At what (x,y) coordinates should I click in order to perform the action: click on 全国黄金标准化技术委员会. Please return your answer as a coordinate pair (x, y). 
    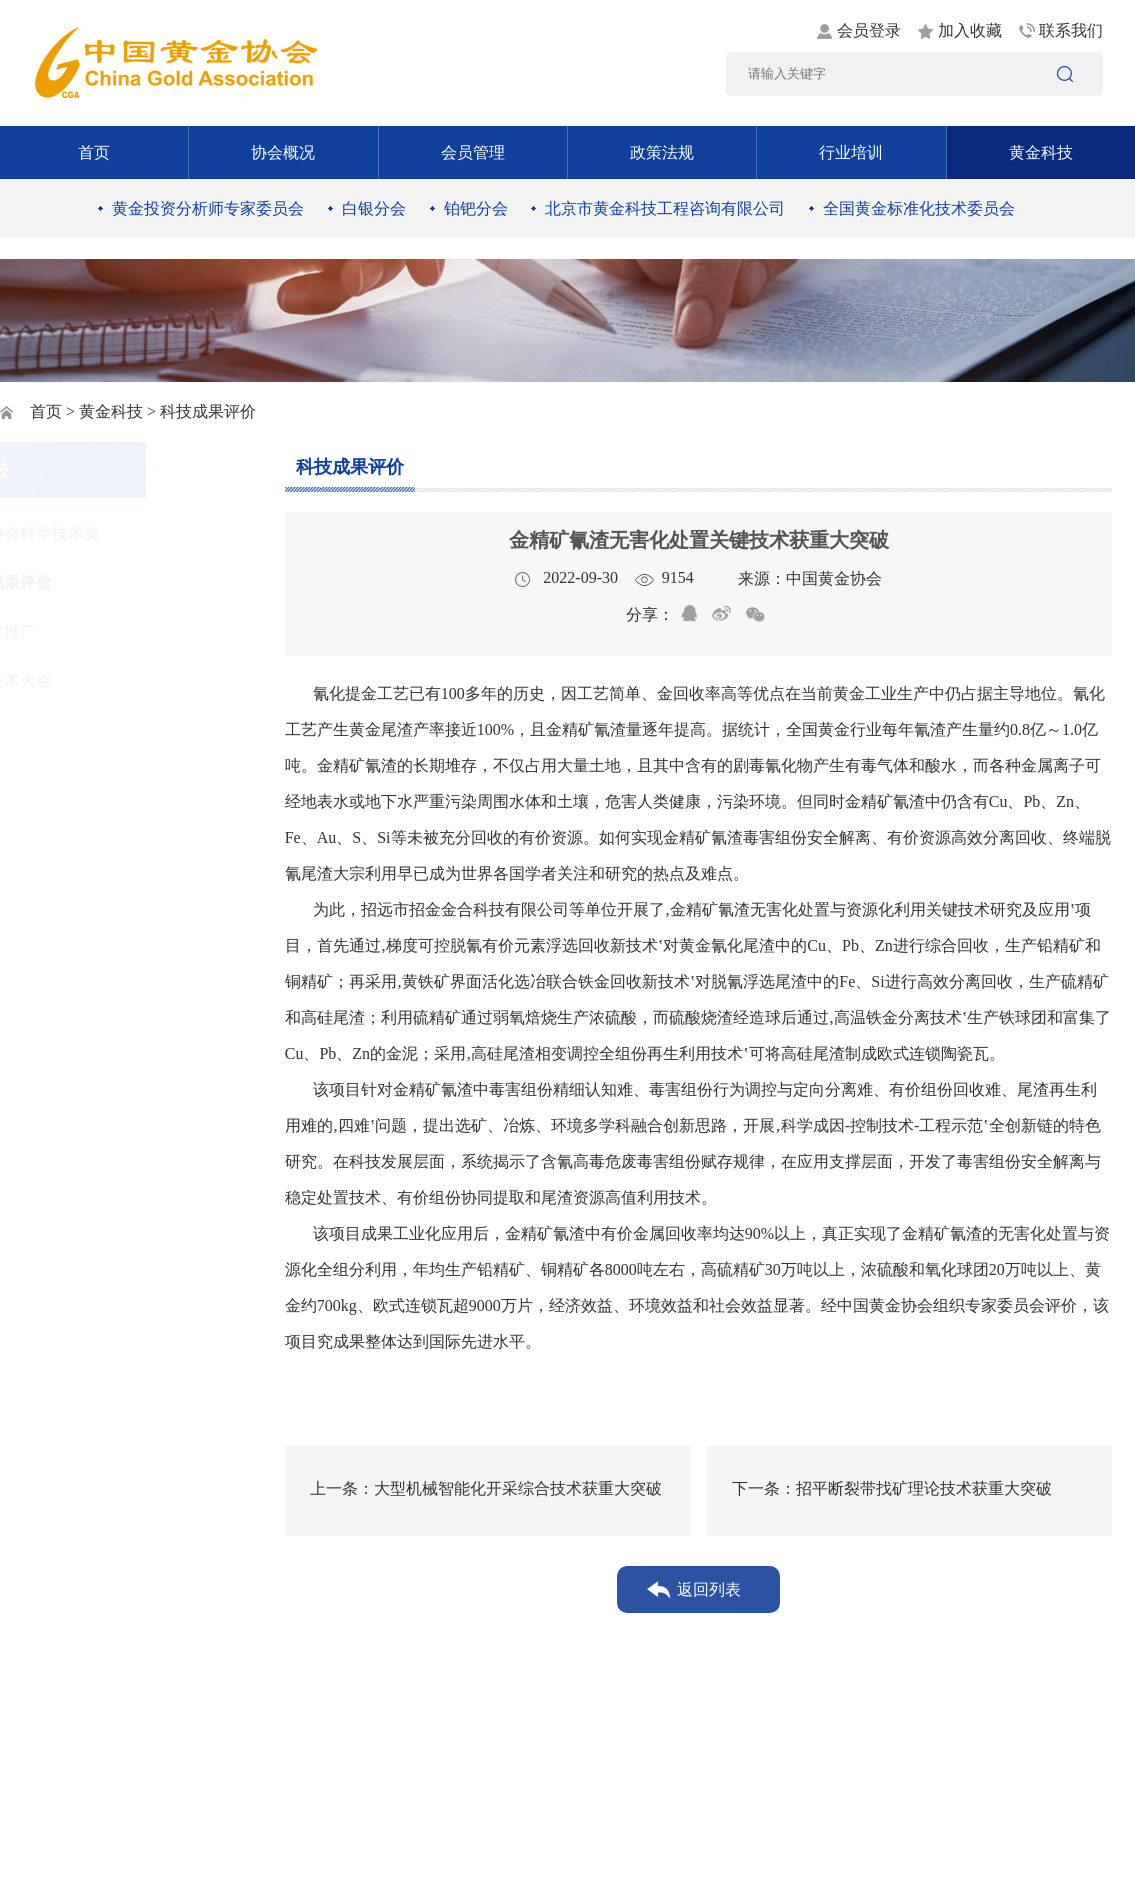
    Looking at the image, I should click on (919, 208).